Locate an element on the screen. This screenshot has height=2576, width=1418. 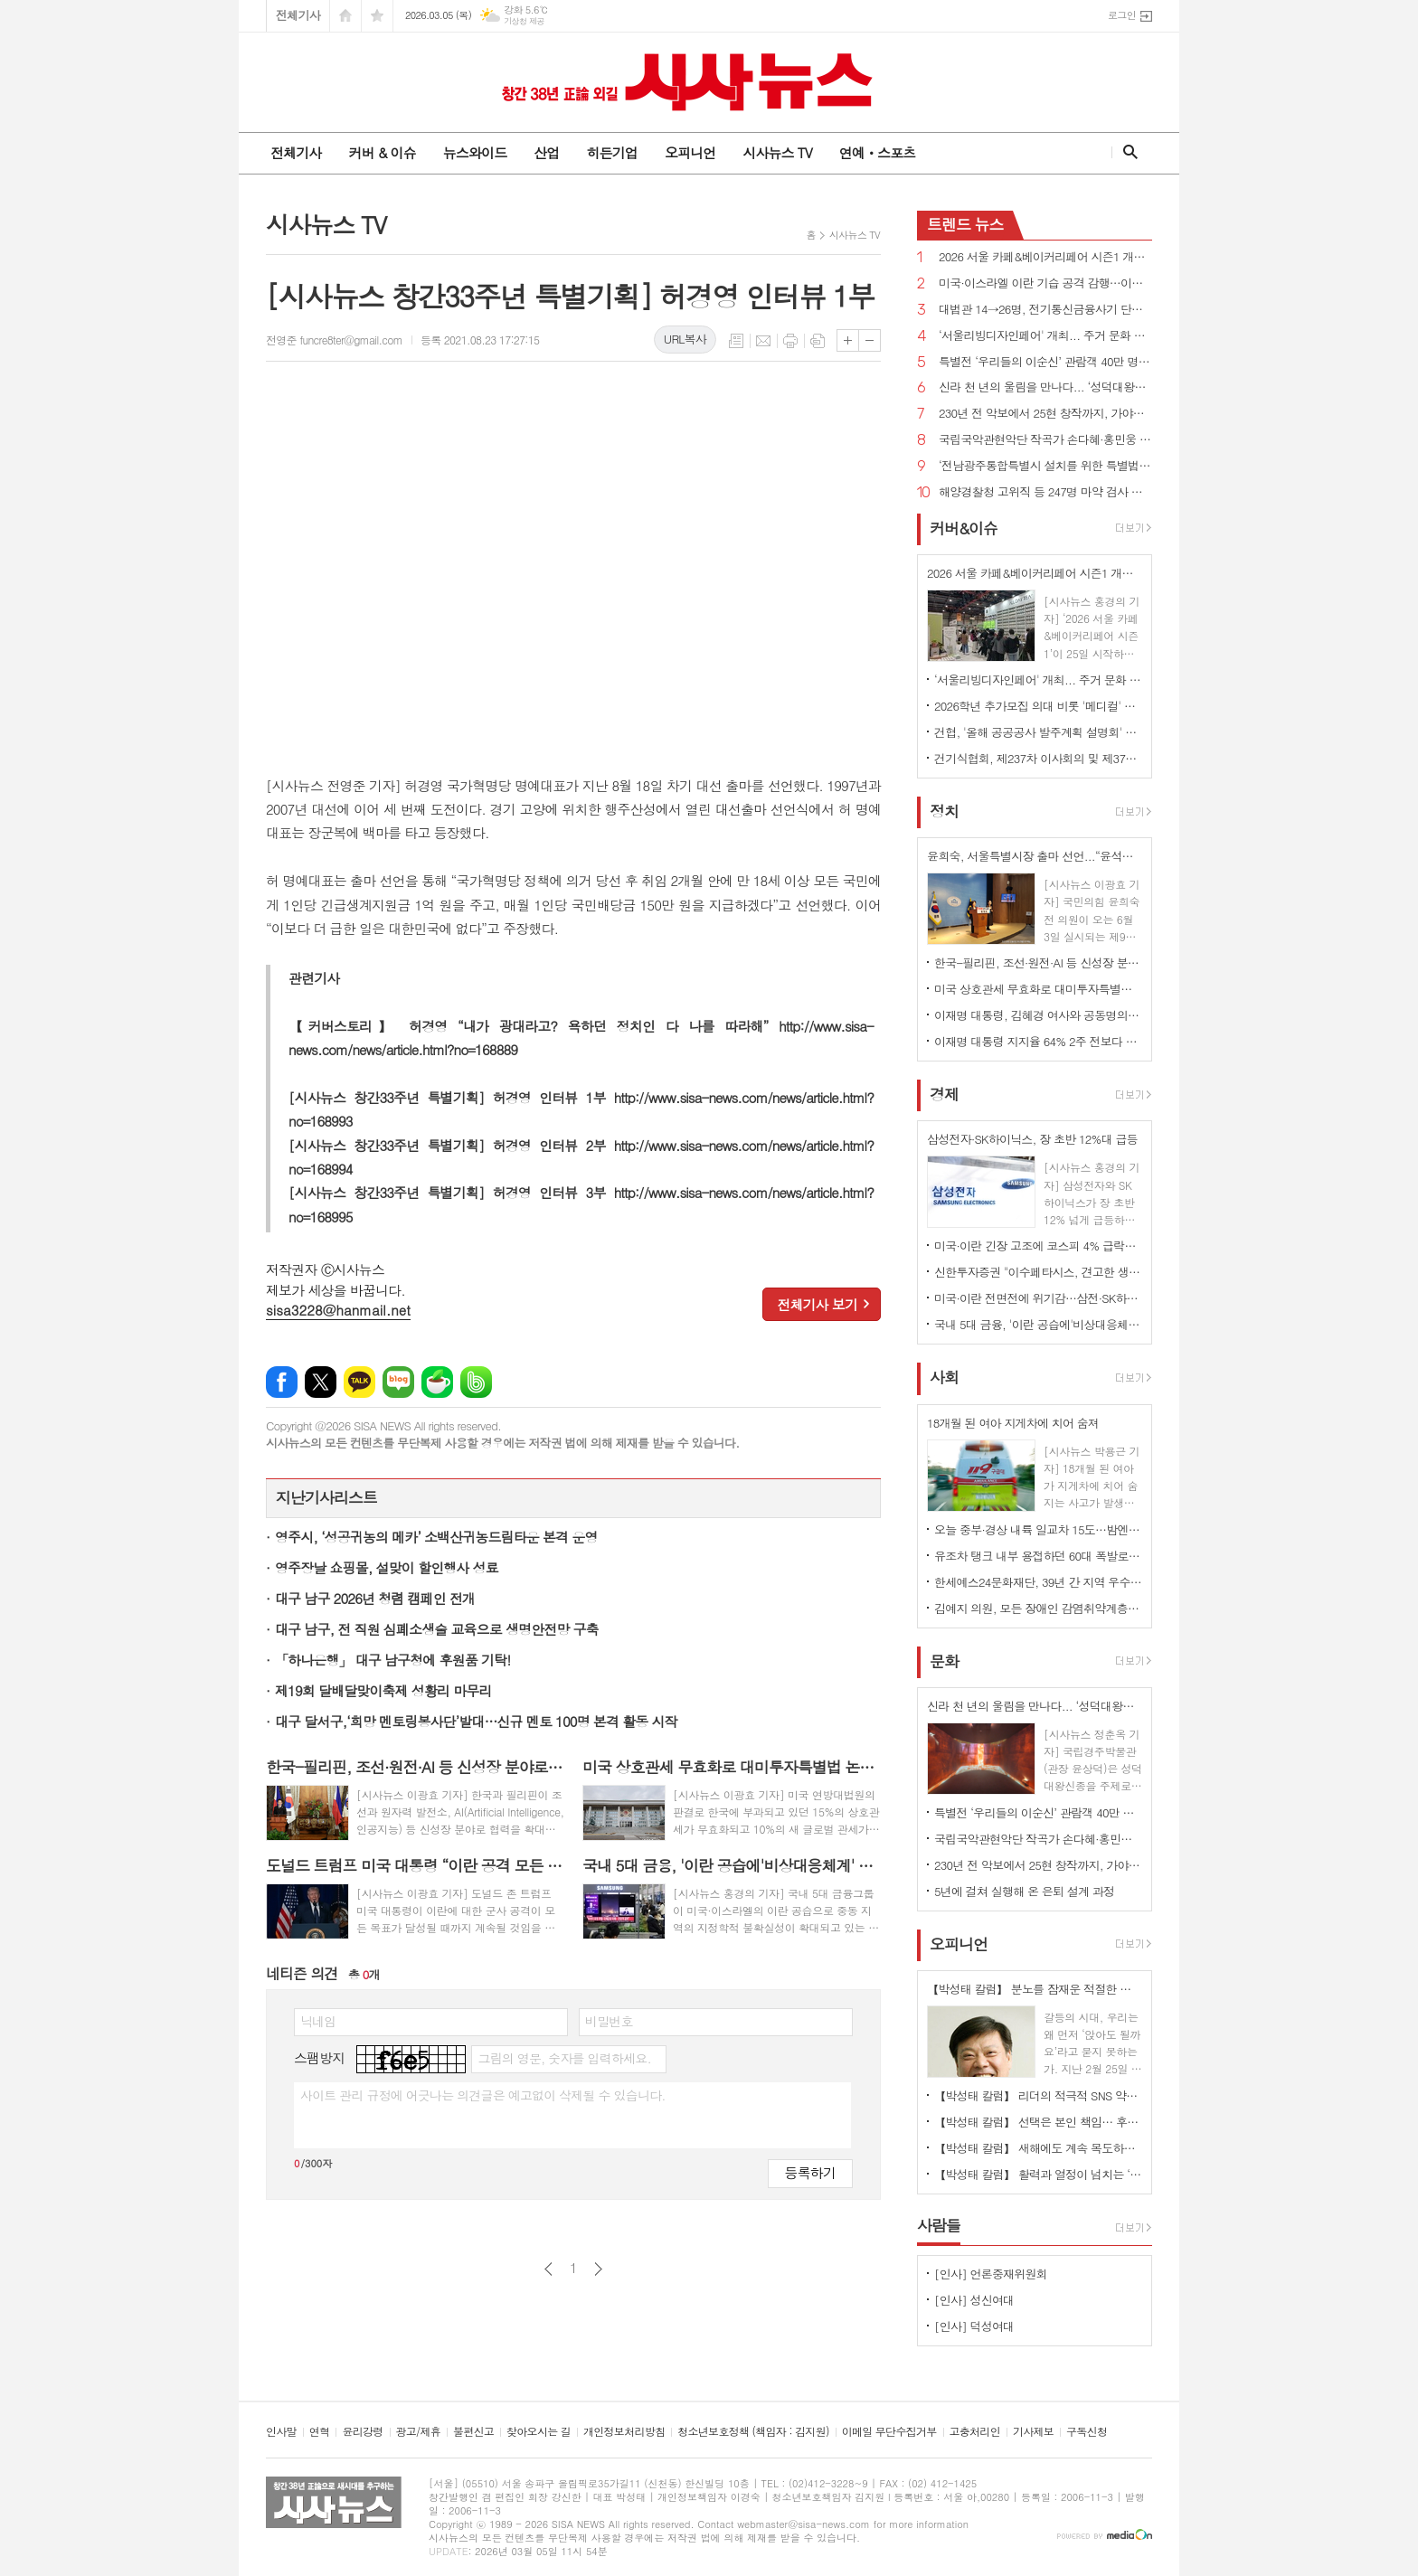
산업 is located at coordinates (546, 152).